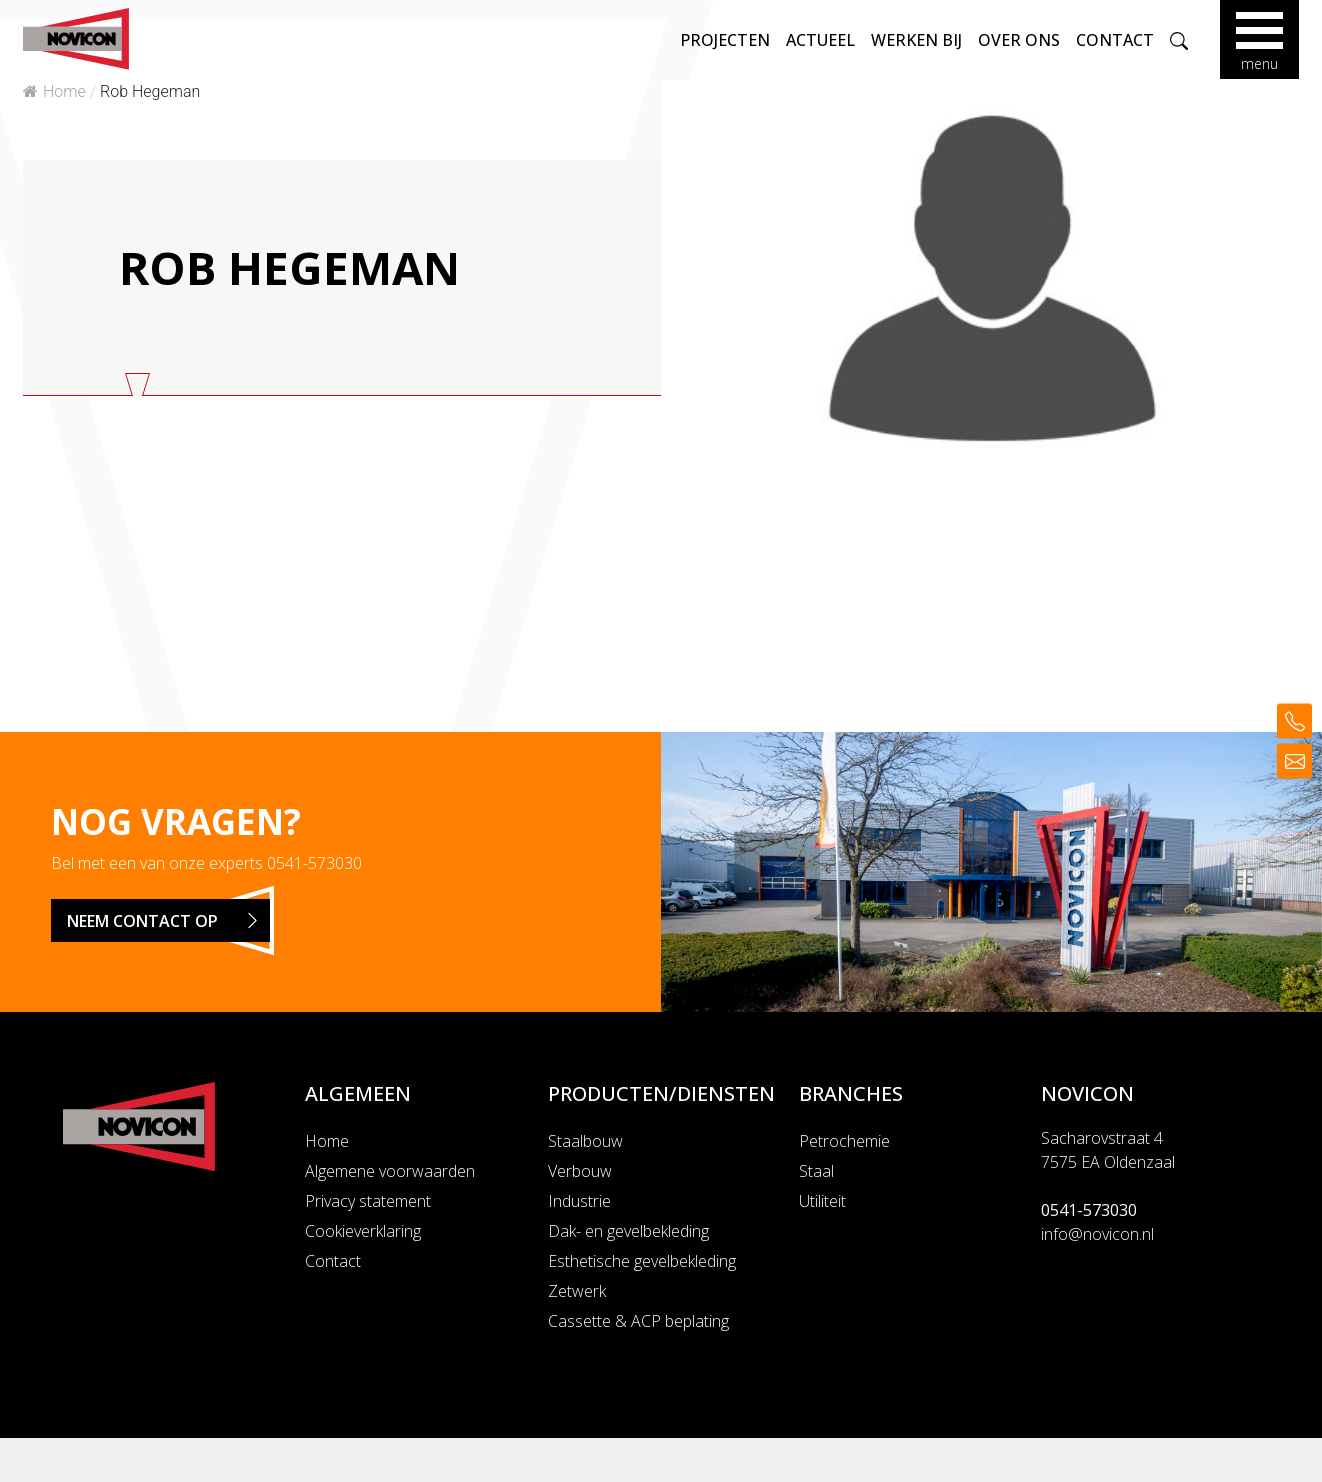  I want to click on info@novicon.nl, so click(1097, 1234).